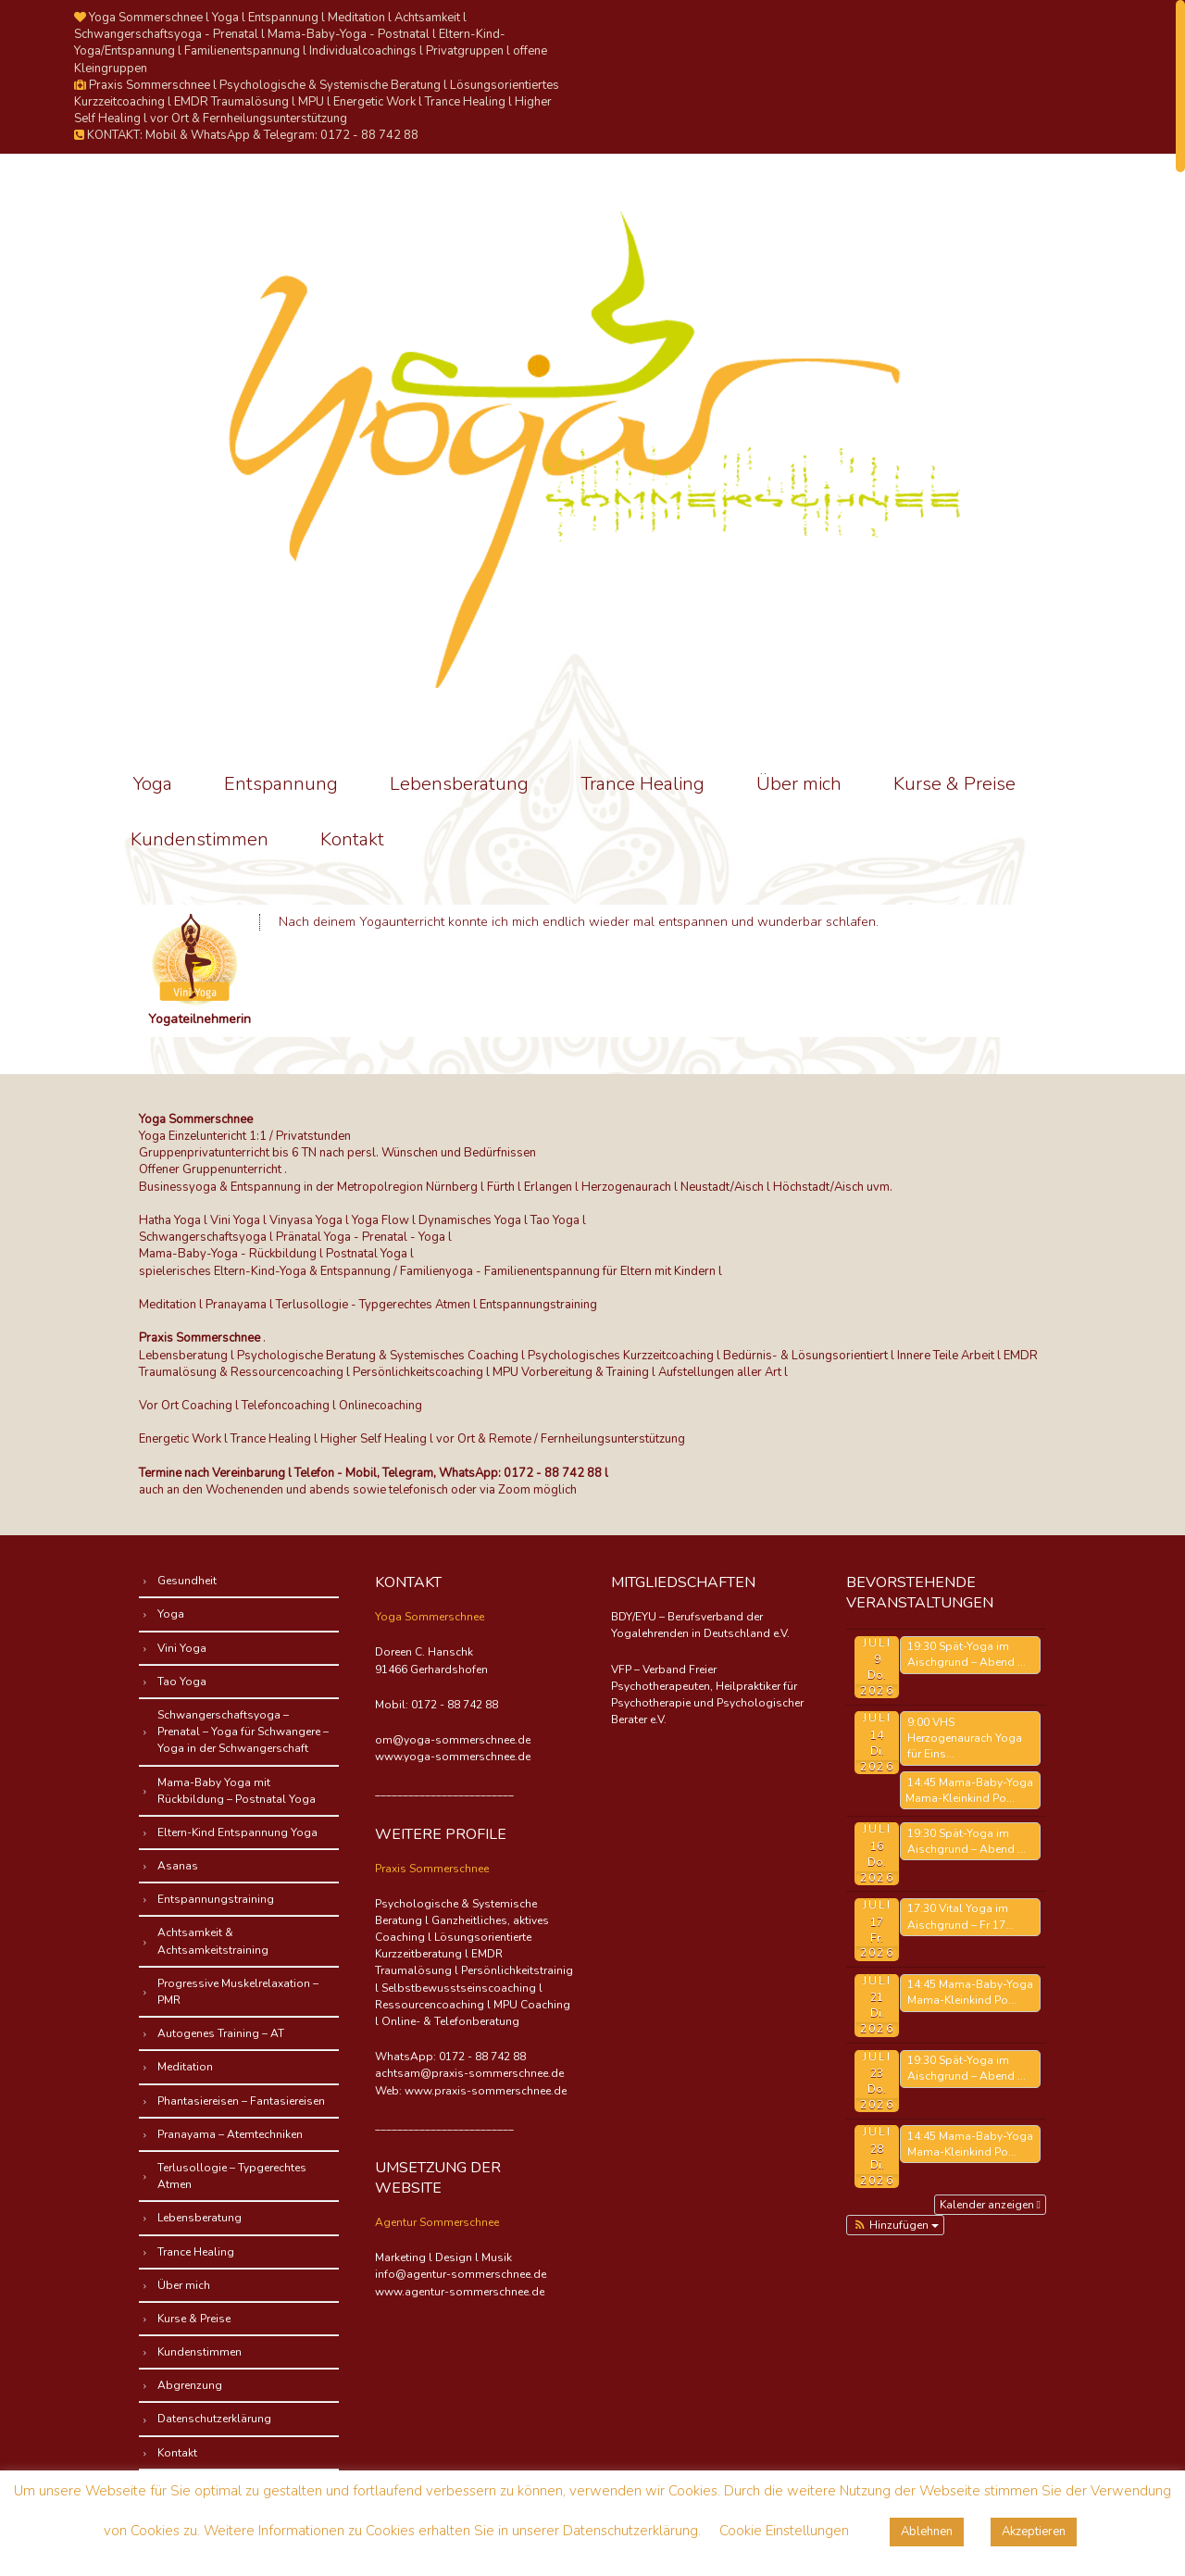 The height and width of the screenshot is (2576, 1185). Describe the element at coordinates (927, 2531) in the screenshot. I see `Ablehnen [button]` at that location.